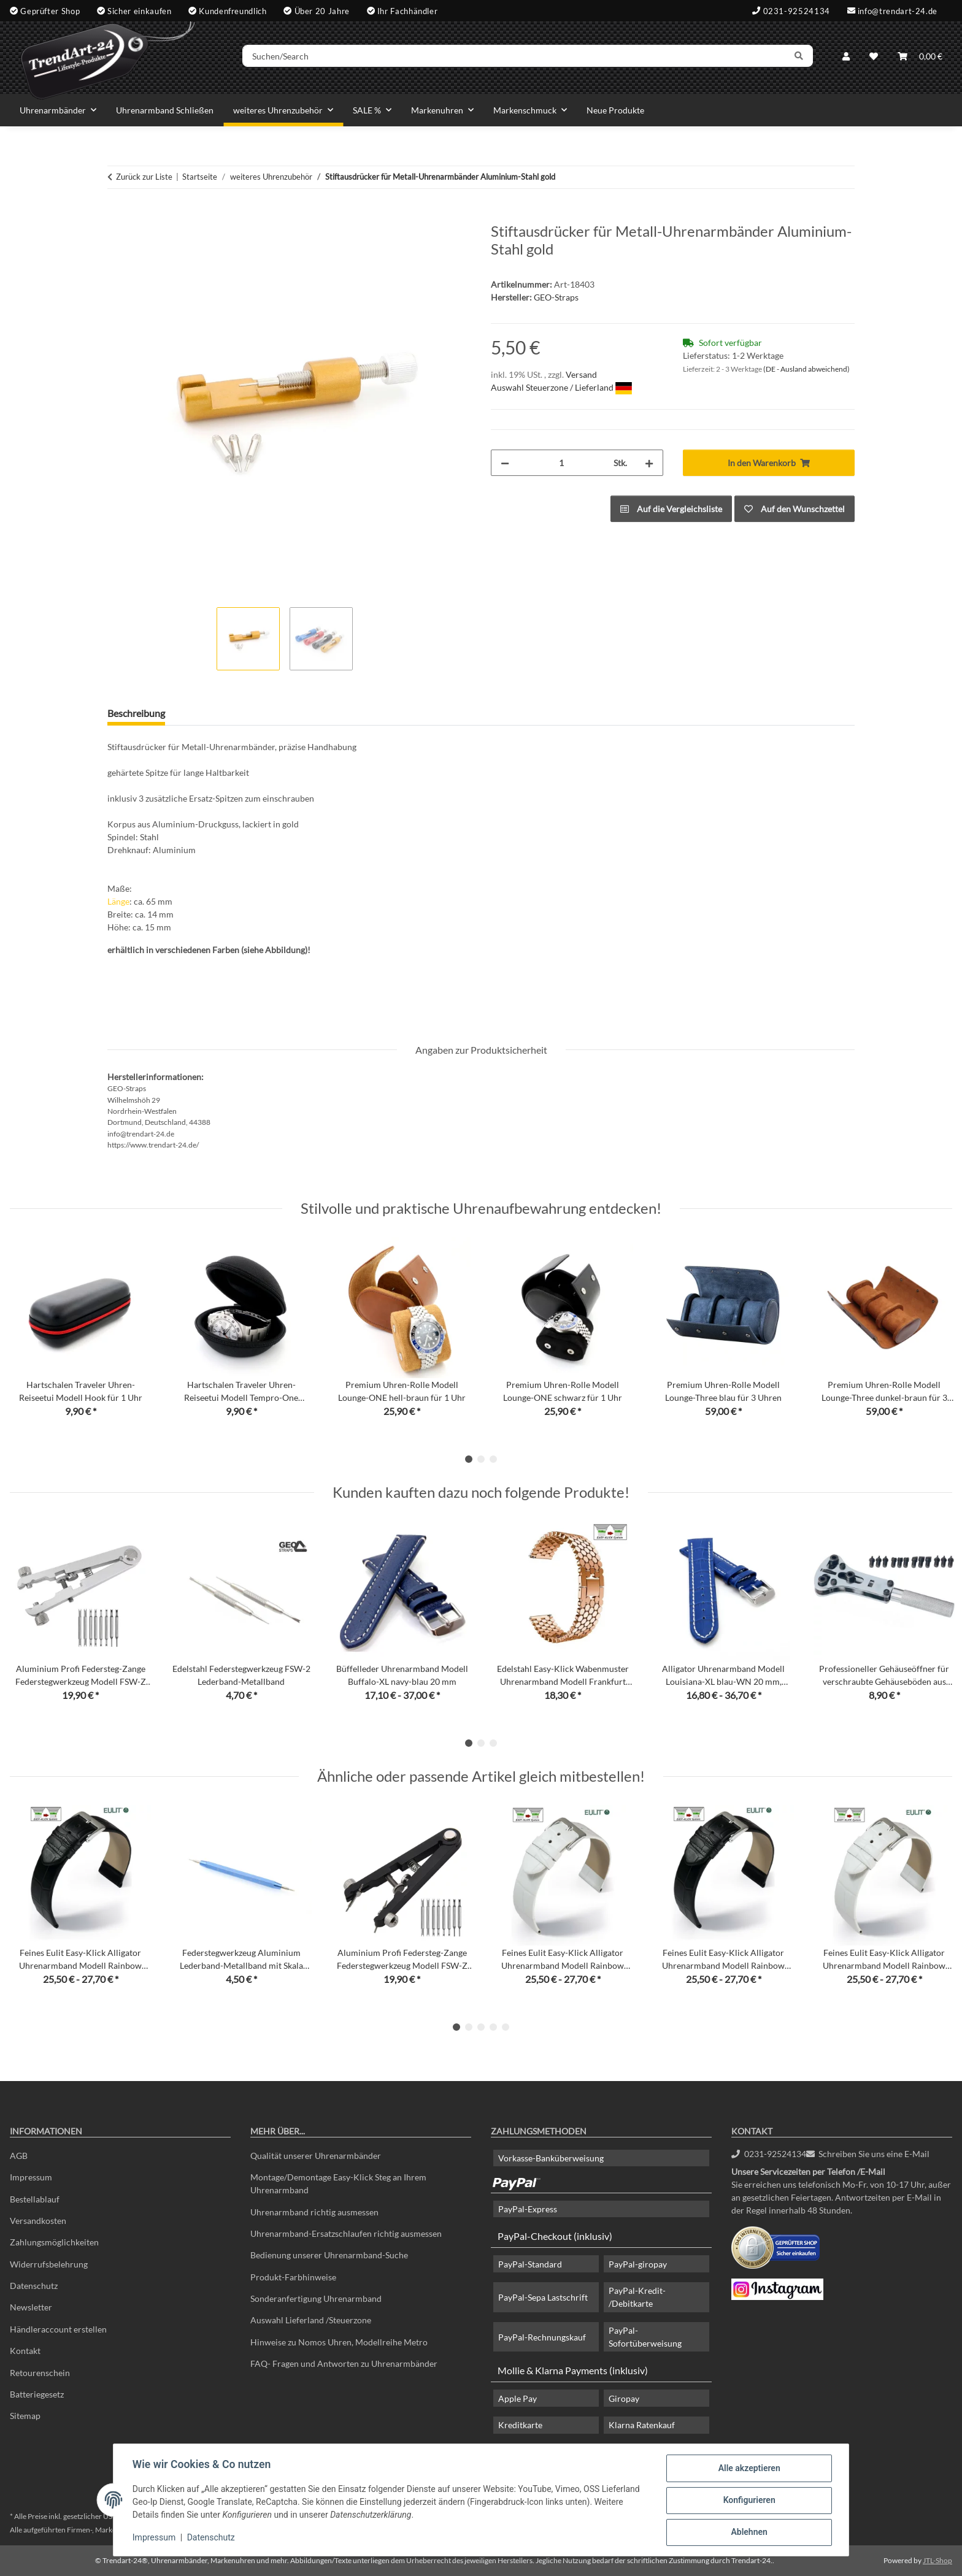 The width and height of the screenshot is (962, 2576). I want to click on [Suchen/Search], so click(516, 57).